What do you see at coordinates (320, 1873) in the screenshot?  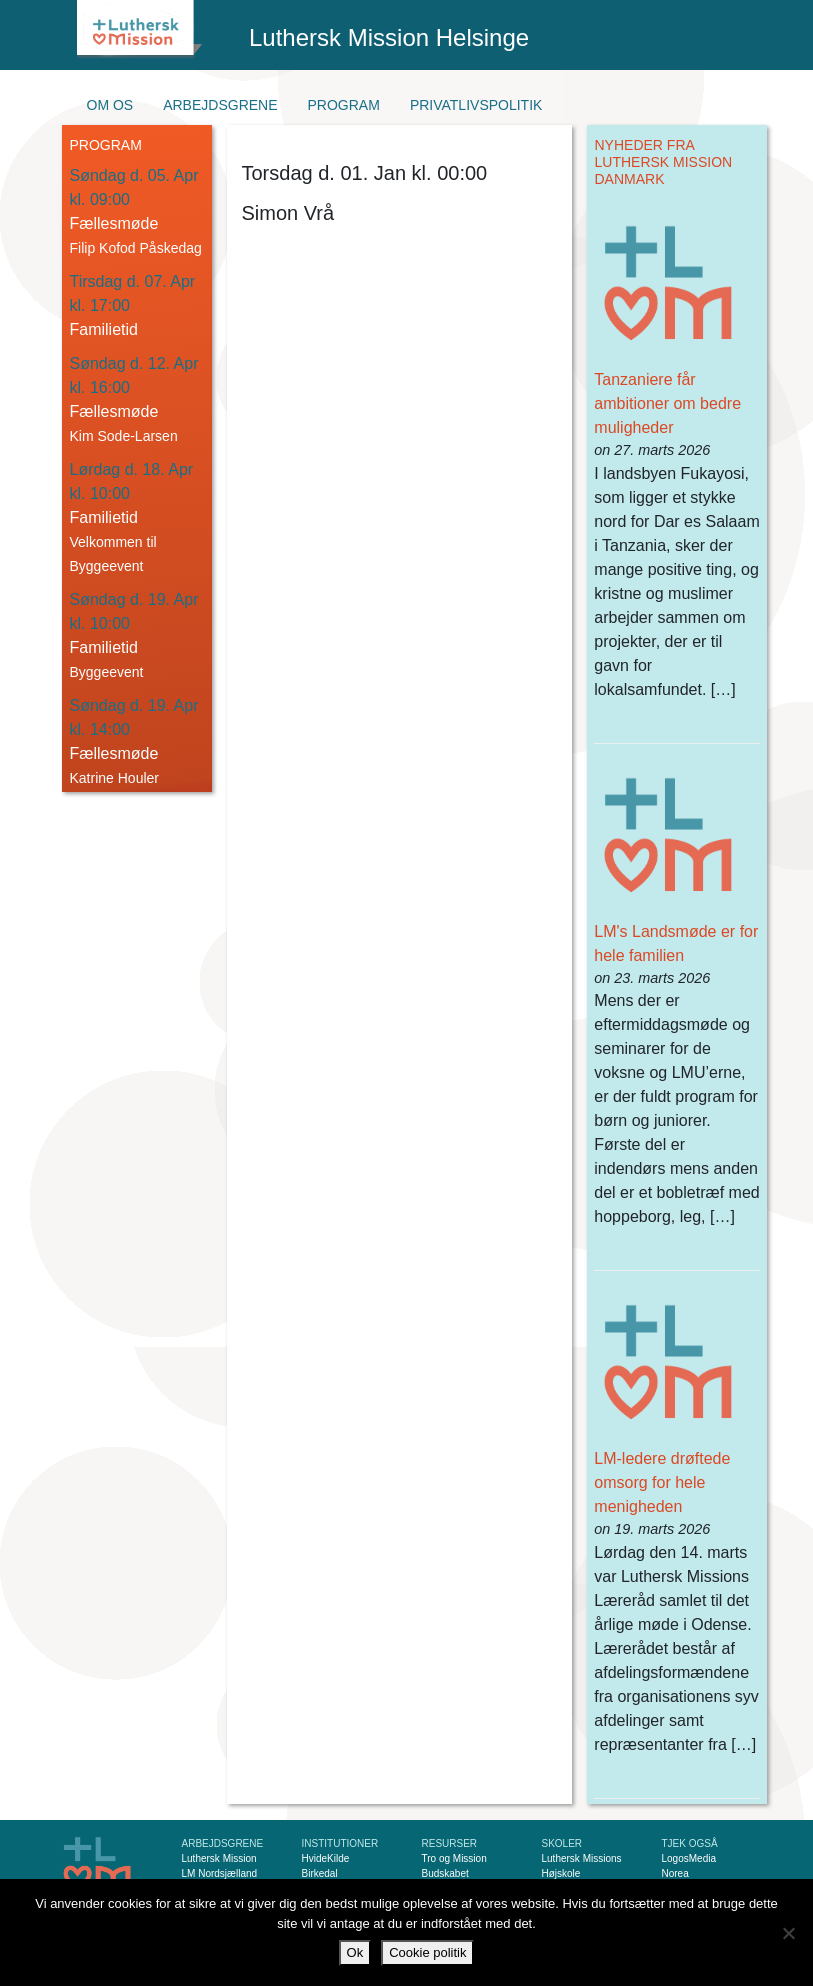 I see `Birkedal` at bounding box center [320, 1873].